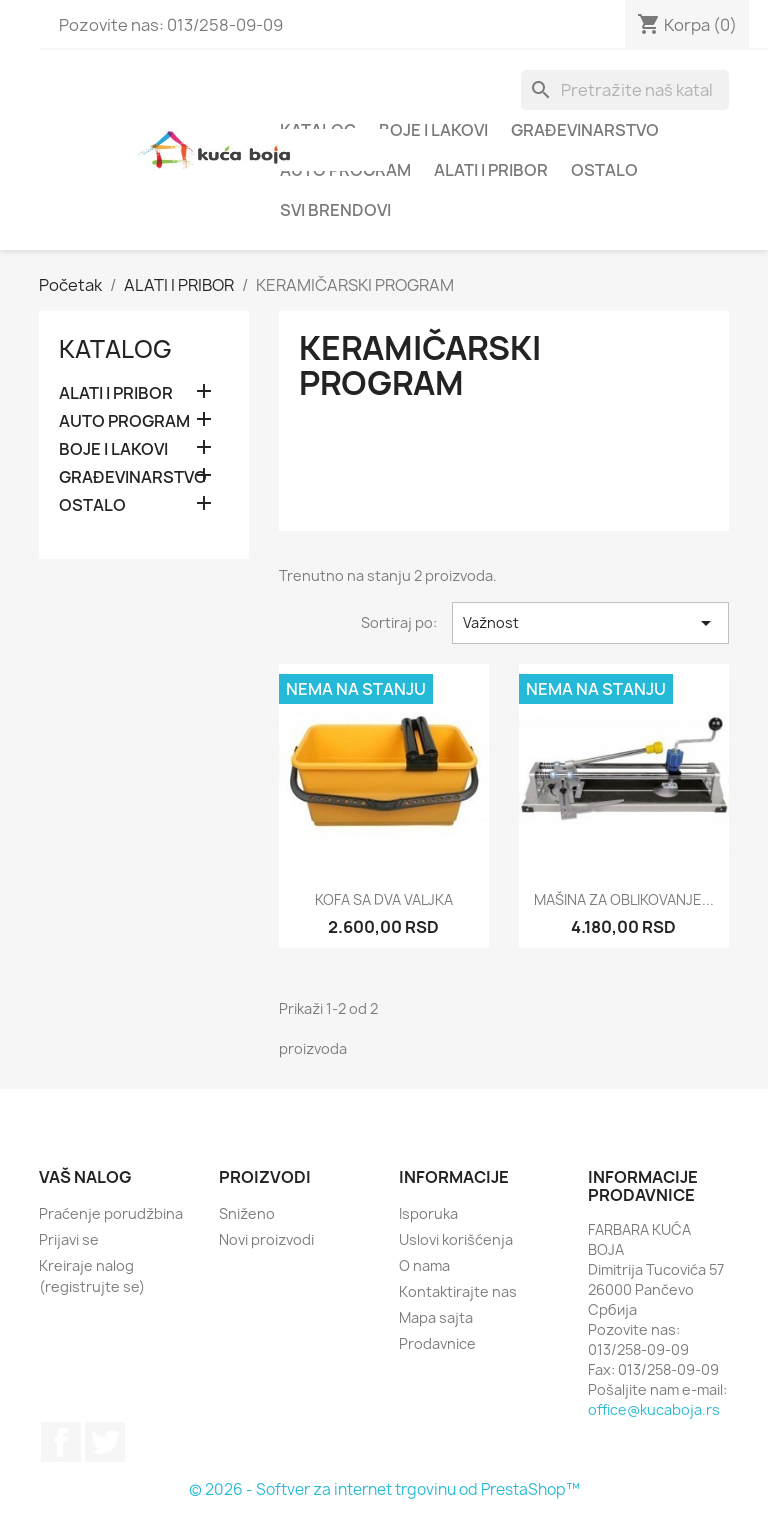  I want to click on Novi proizvodi, so click(266, 1239).